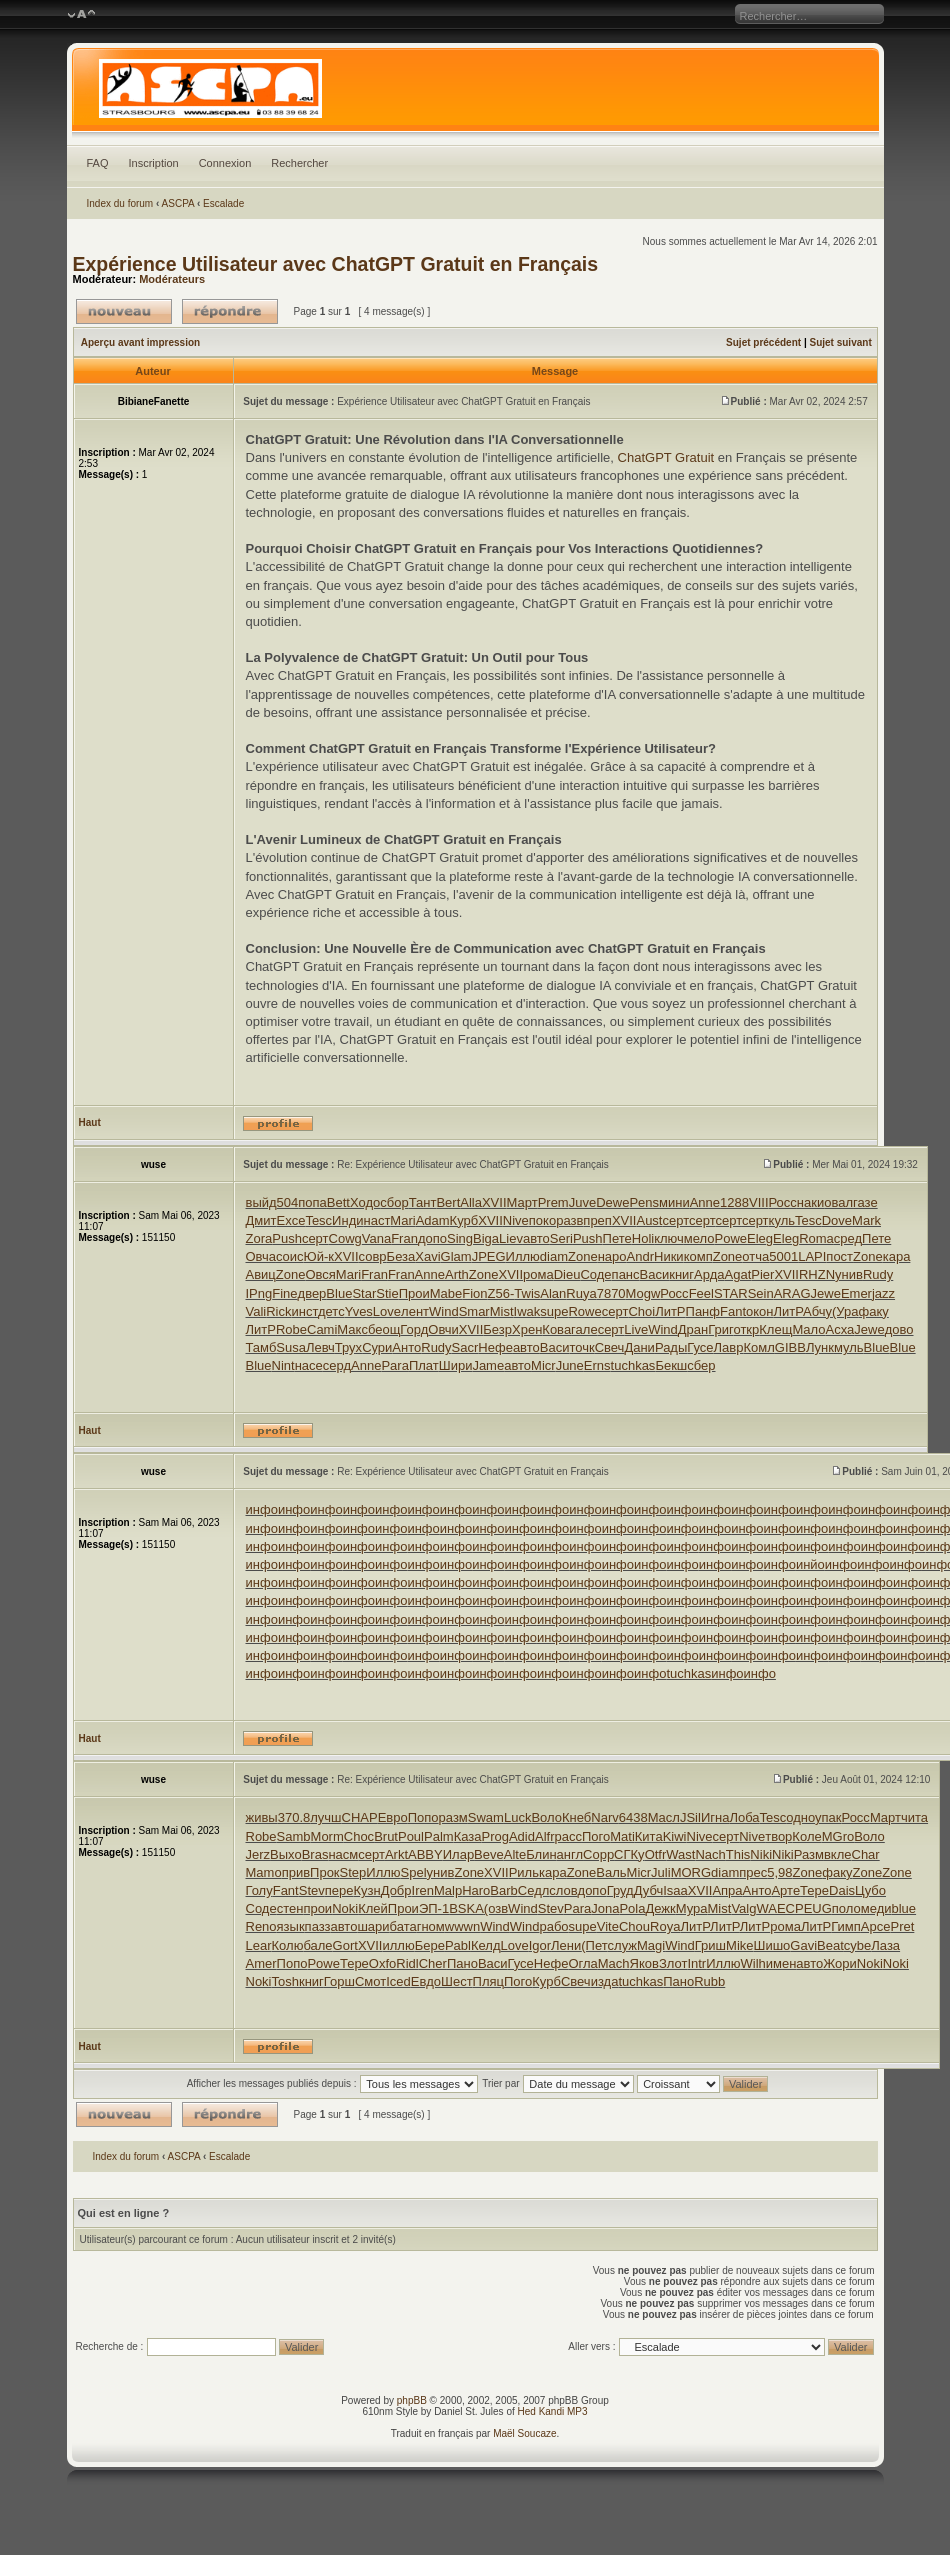  What do you see at coordinates (261, 1256) in the screenshot?
I see `Овча` at bounding box center [261, 1256].